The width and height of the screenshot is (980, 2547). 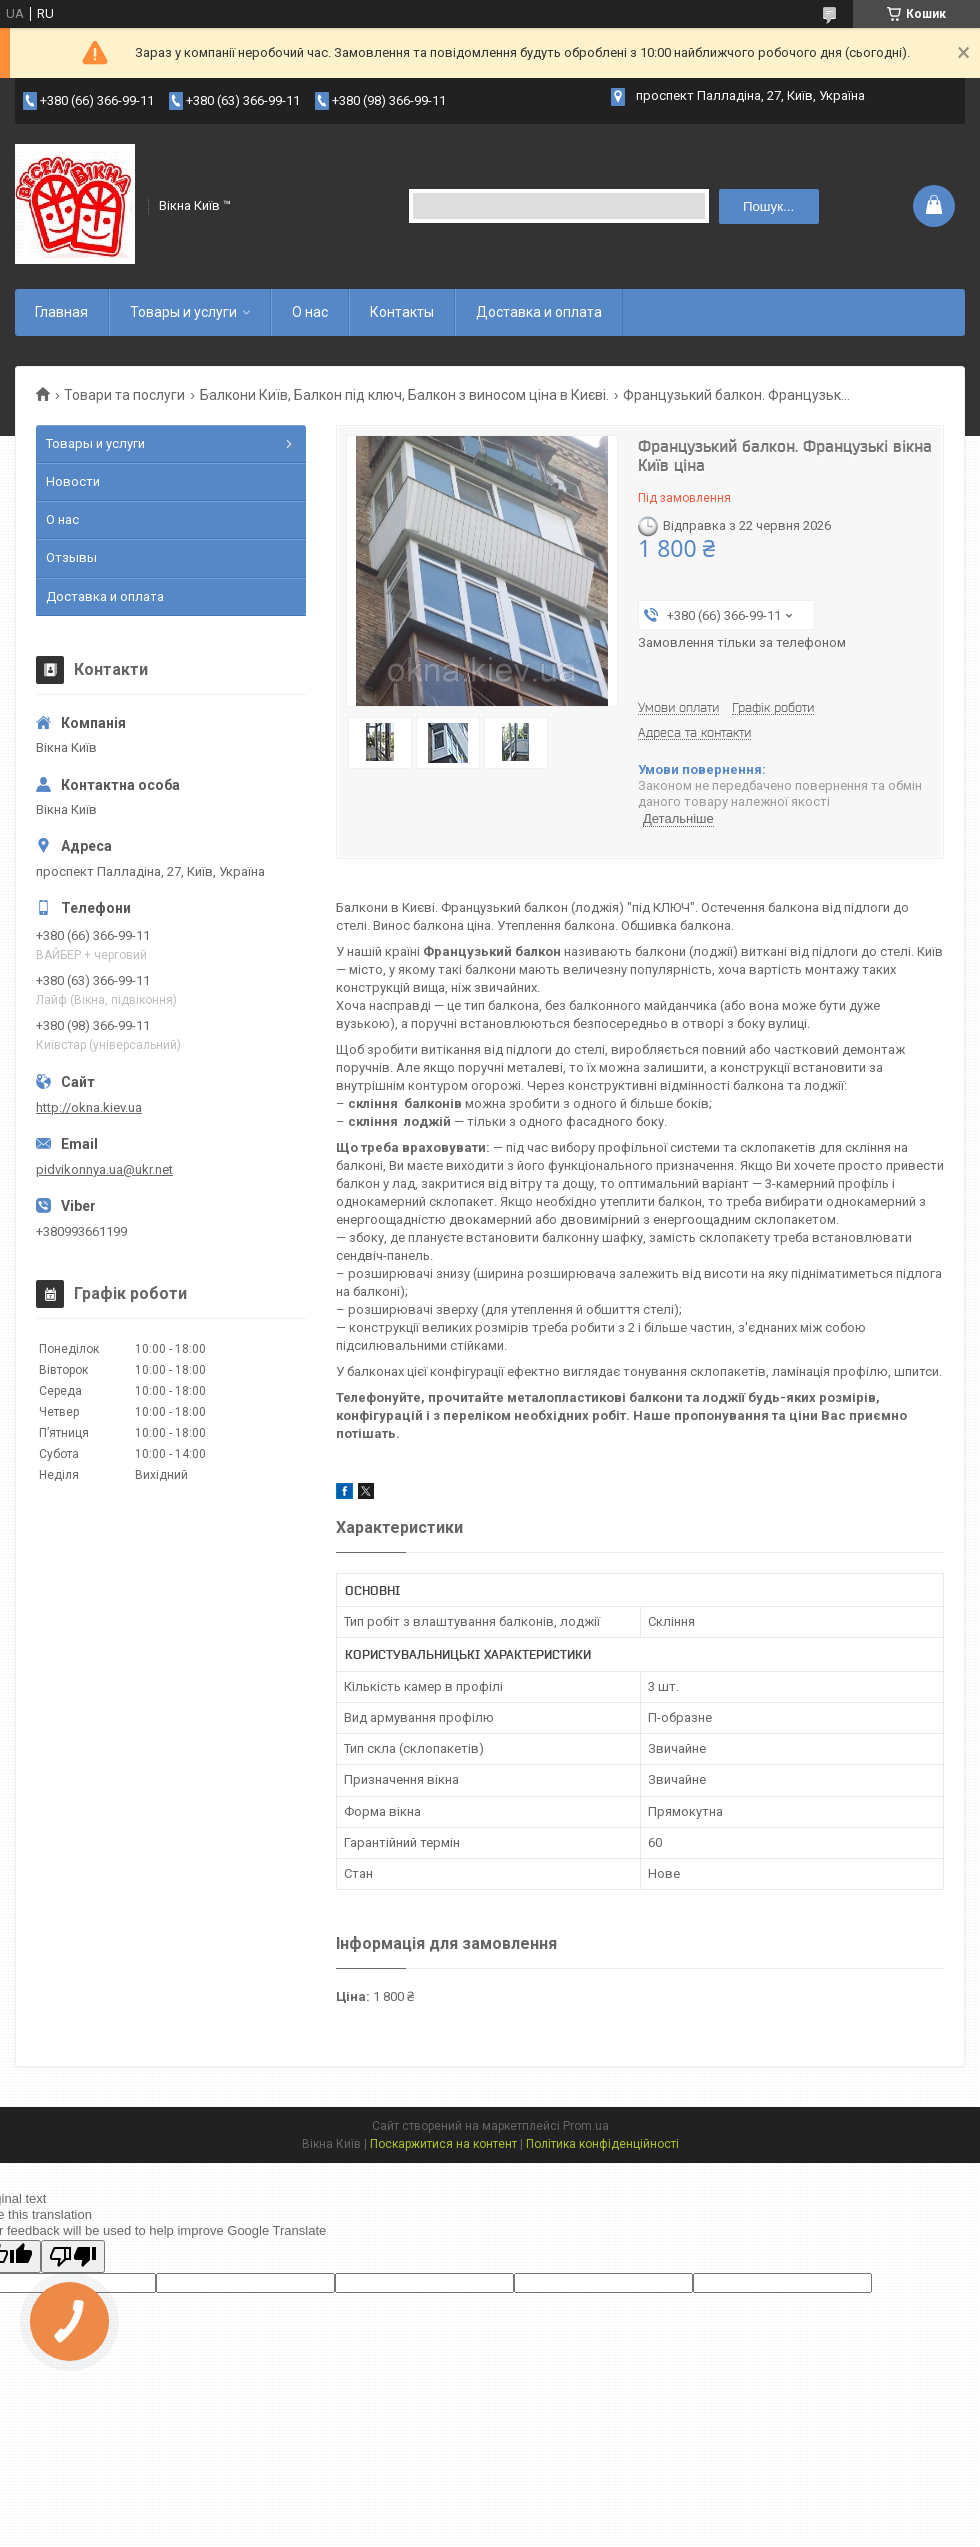 I want to click on О нас, so click(x=310, y=312).